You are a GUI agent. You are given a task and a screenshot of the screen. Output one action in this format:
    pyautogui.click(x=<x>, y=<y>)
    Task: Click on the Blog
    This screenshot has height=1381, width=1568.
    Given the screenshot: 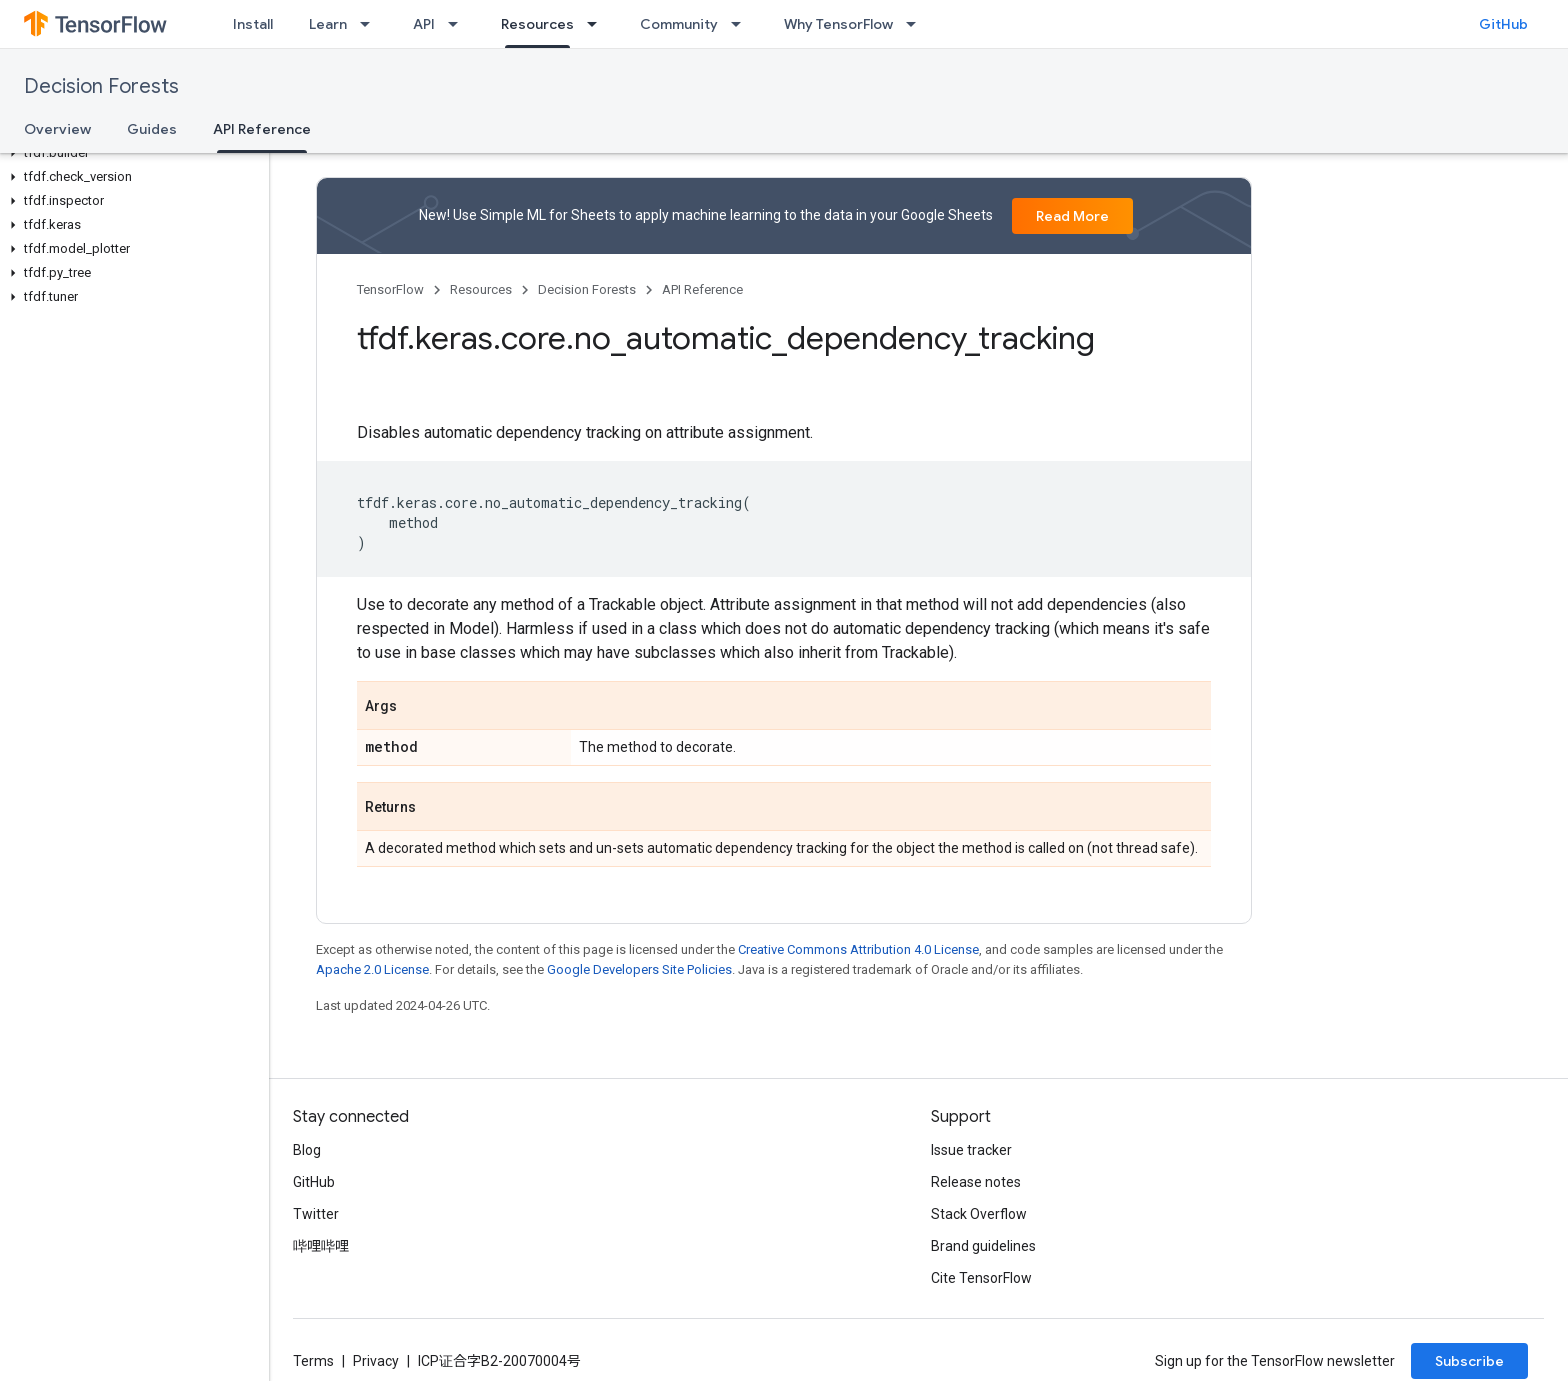 What is the action you would take?
    pyautogui.click(x=307, y=1150)
    